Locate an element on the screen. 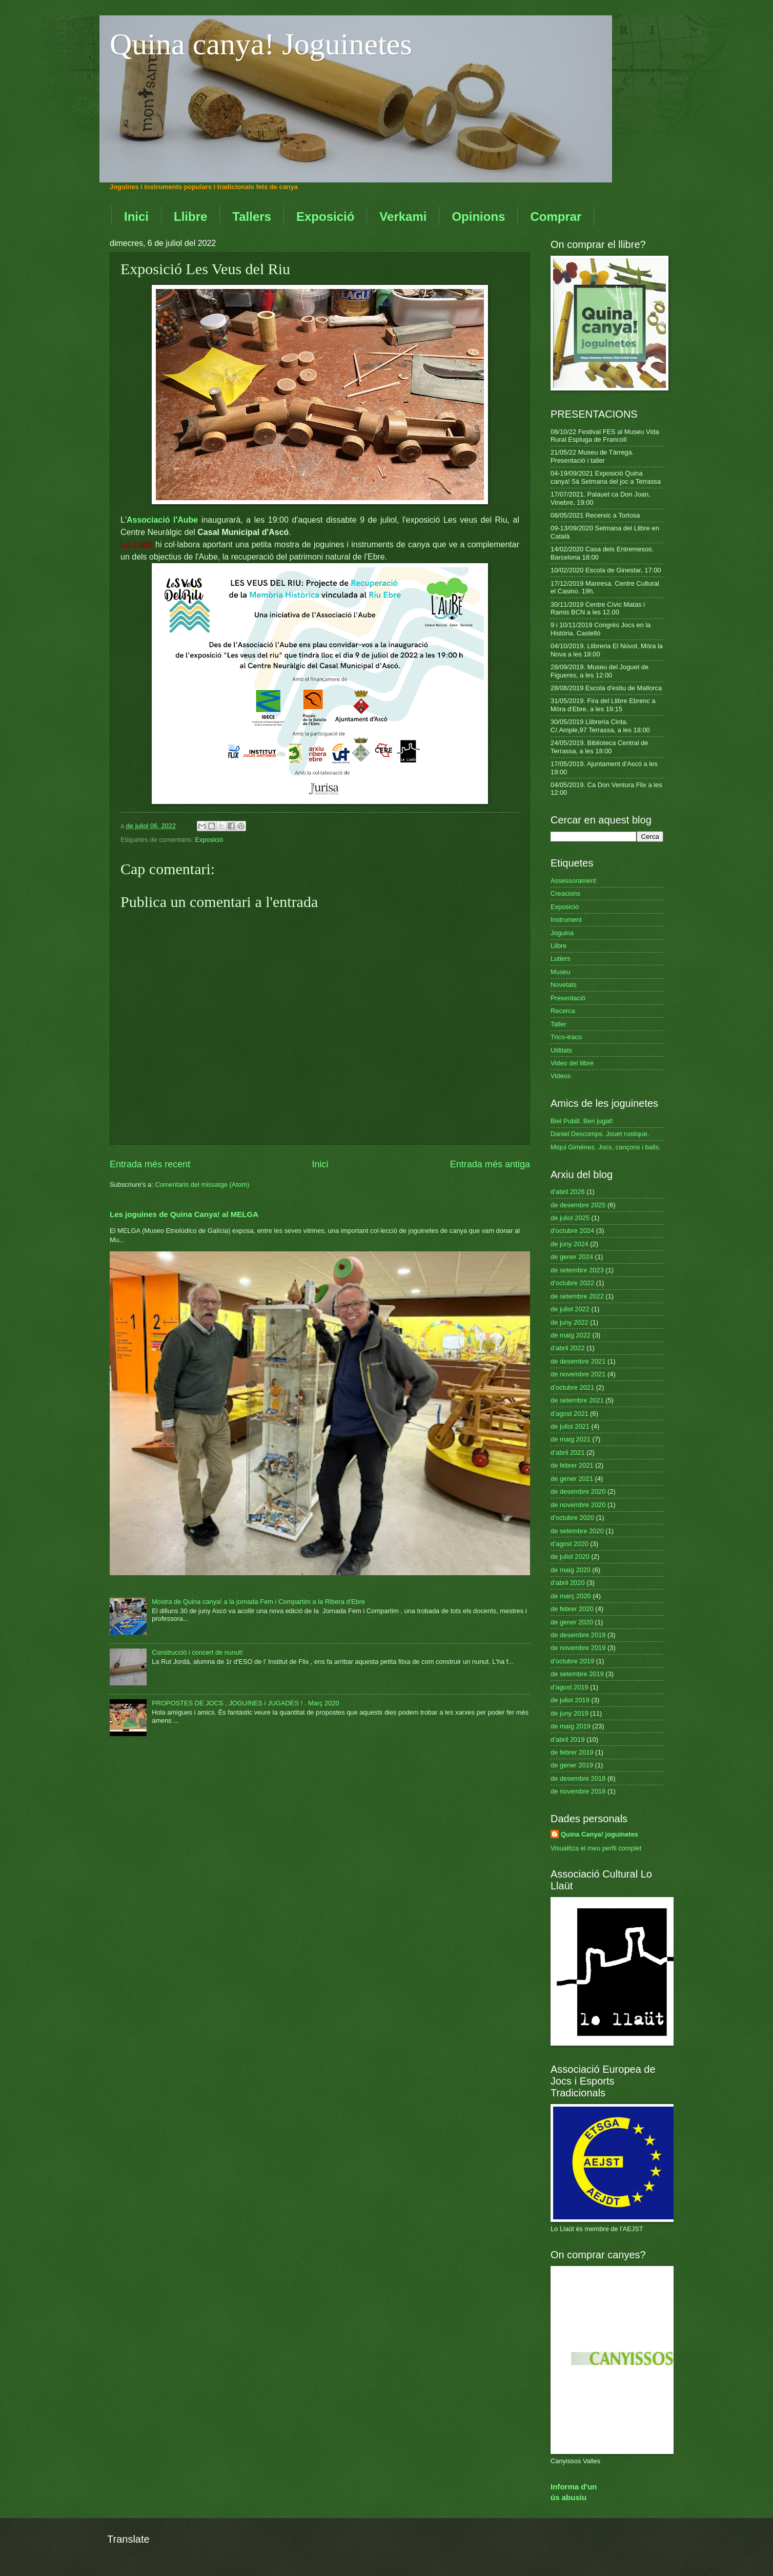 The image size is (773, 2576). de desembre 2018 is located at coordinates (578, 1778).